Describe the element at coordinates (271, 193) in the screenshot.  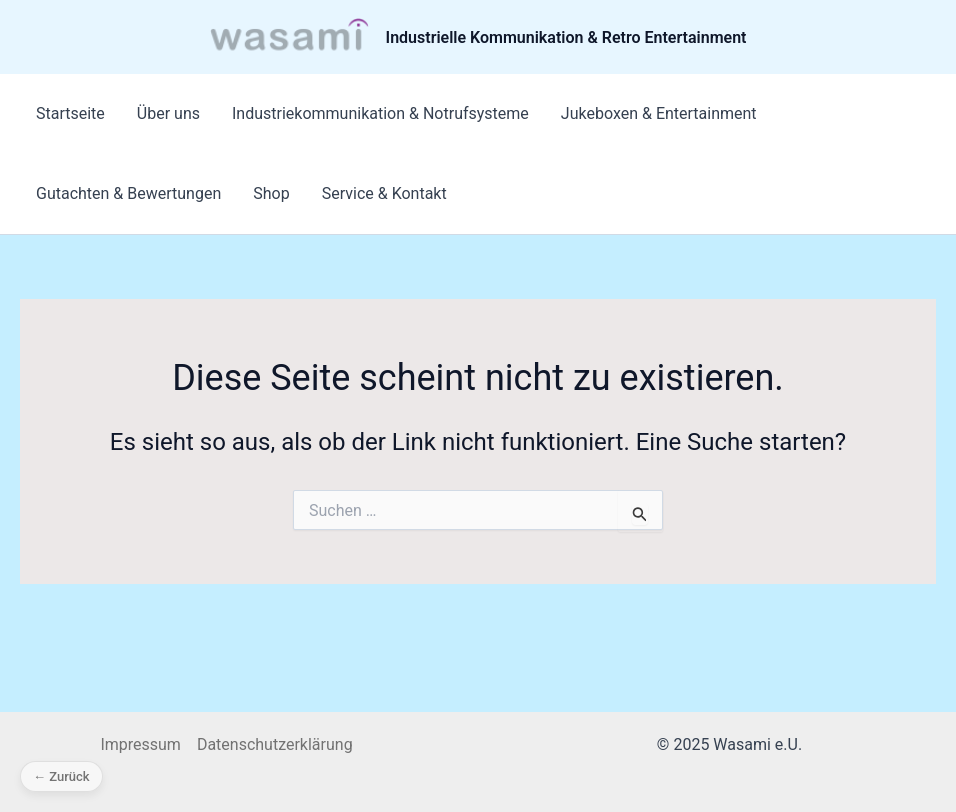
I see `Shop` at that location.